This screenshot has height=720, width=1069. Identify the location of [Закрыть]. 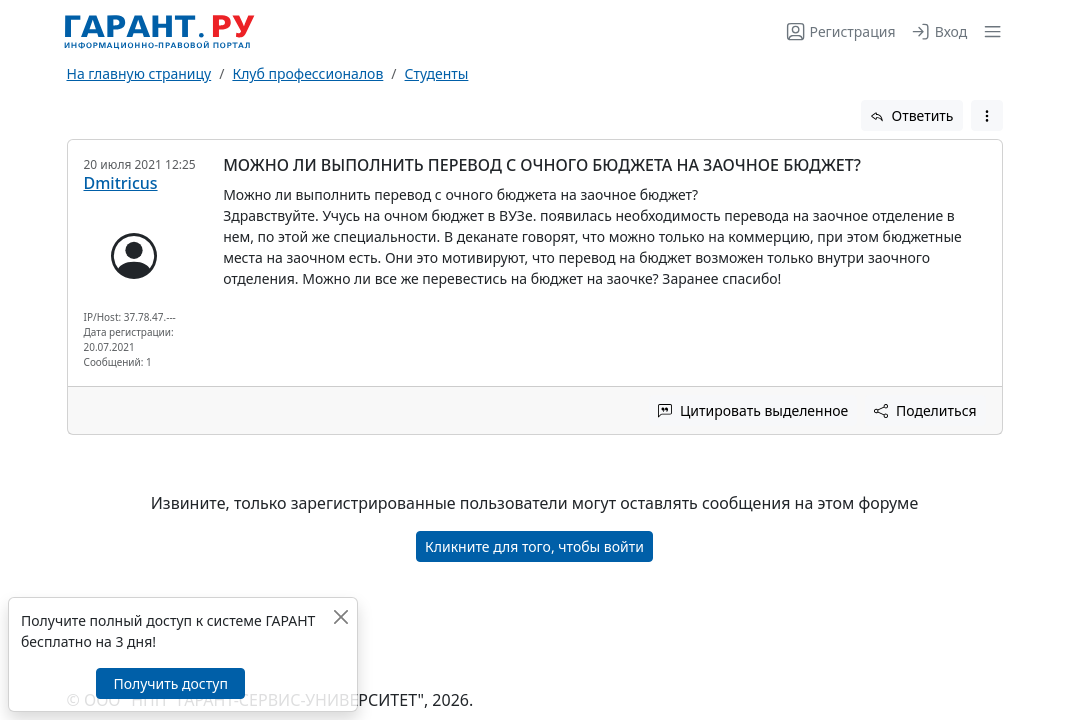
(340, 616).